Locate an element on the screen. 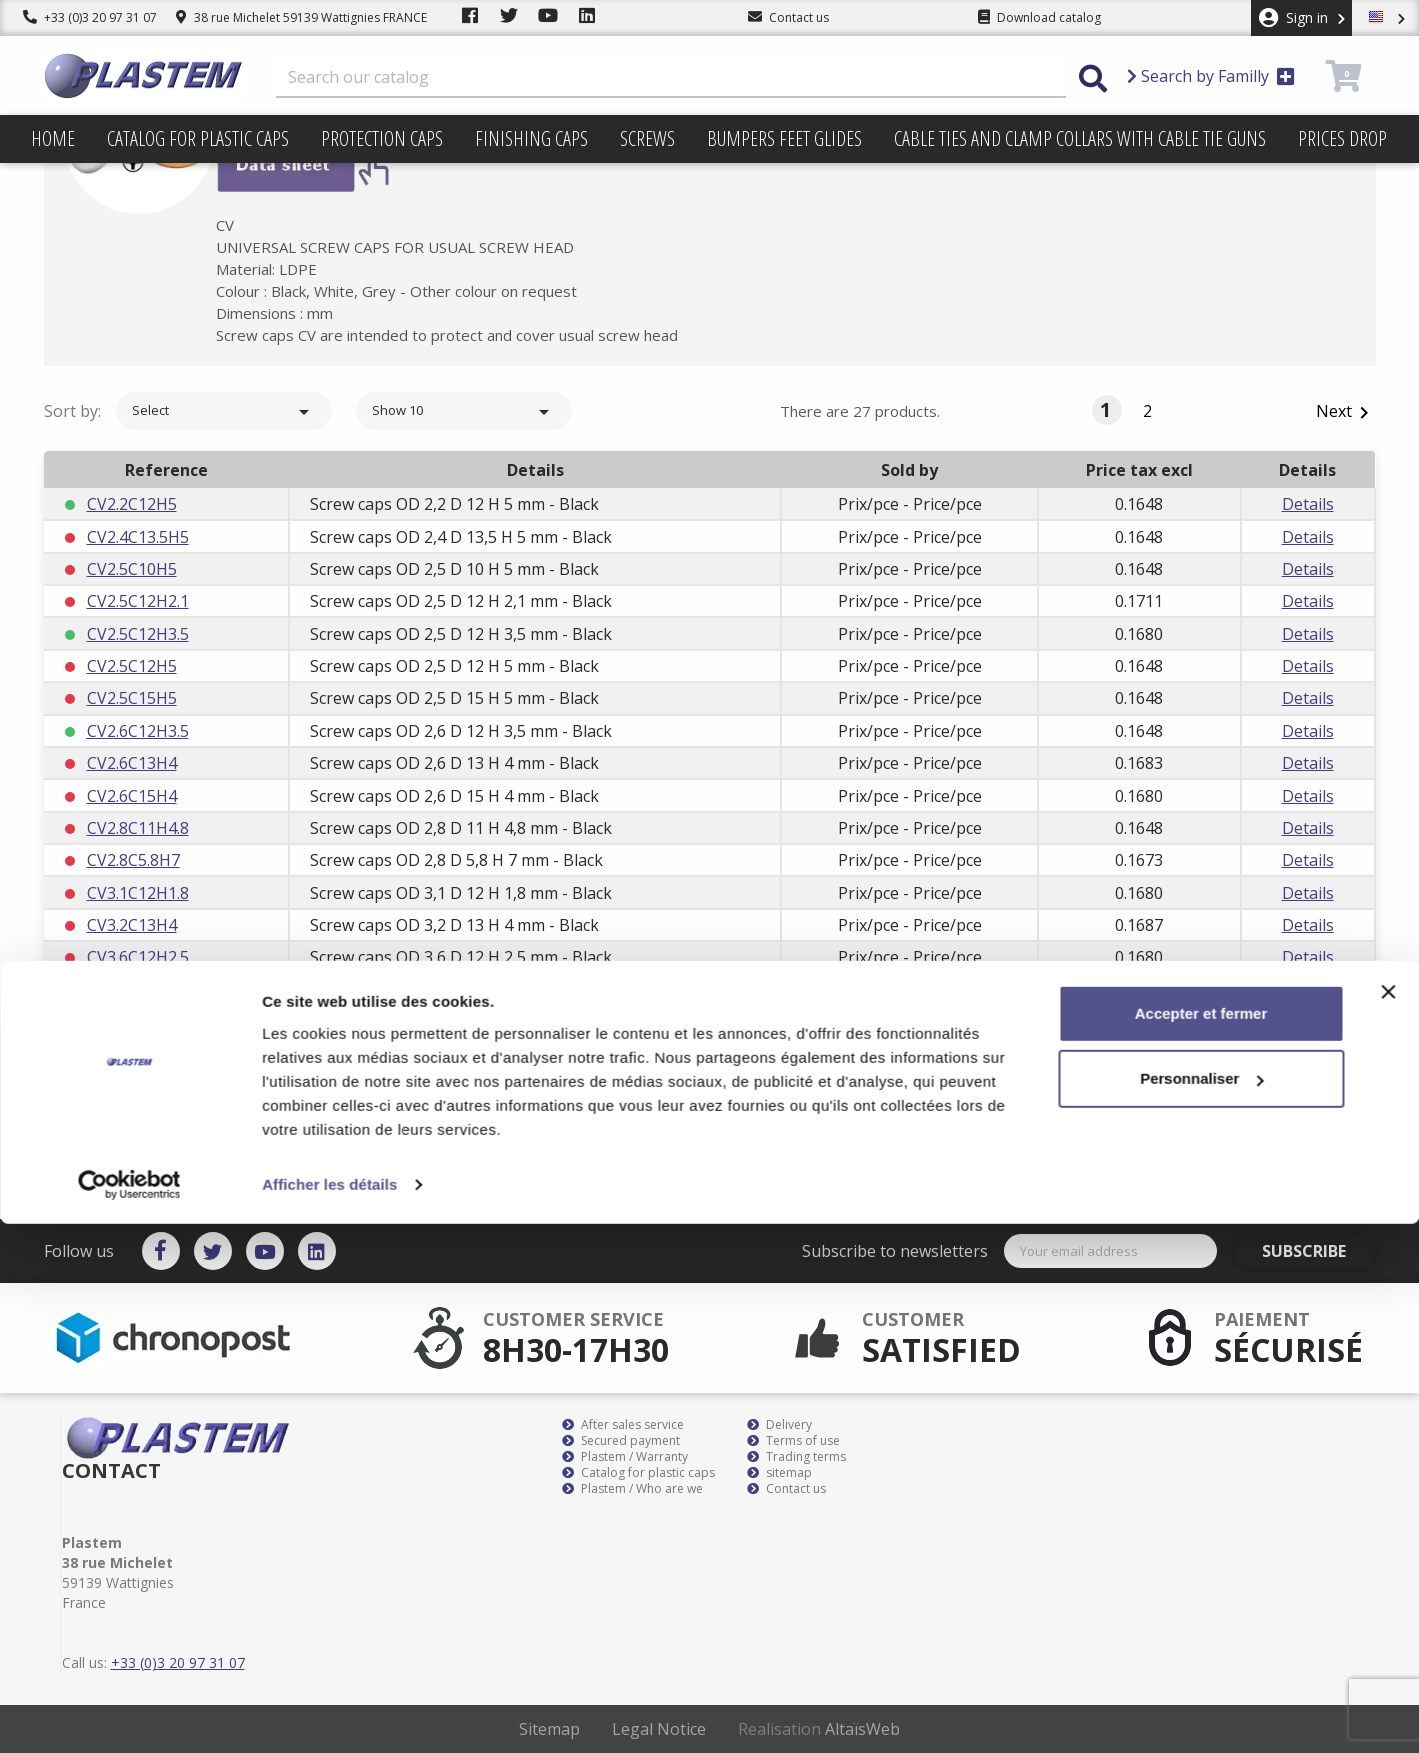 This screenshot has width=1419, height=1753. Personnaliser is located at coordinates (1201, 1607).